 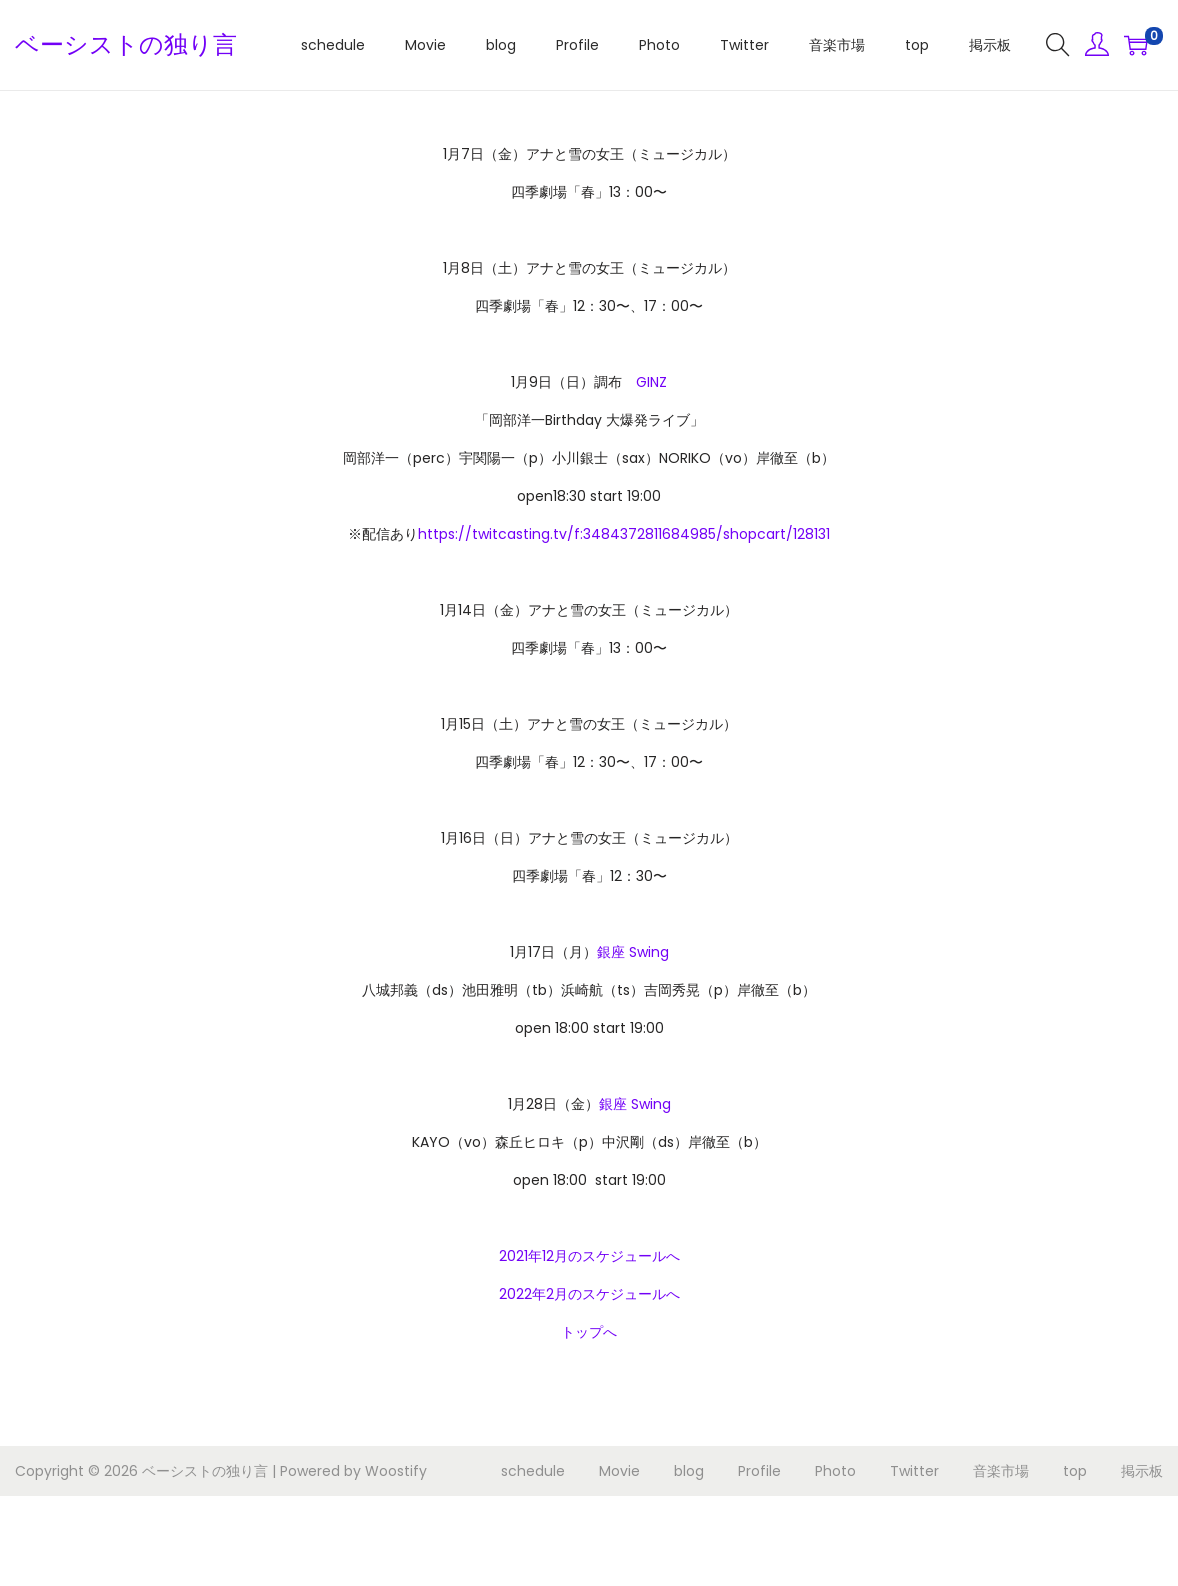 What do you see at coordinates (619, 1471) in the screenshot?
I see `Movie` at bounding box center [619, 1471].